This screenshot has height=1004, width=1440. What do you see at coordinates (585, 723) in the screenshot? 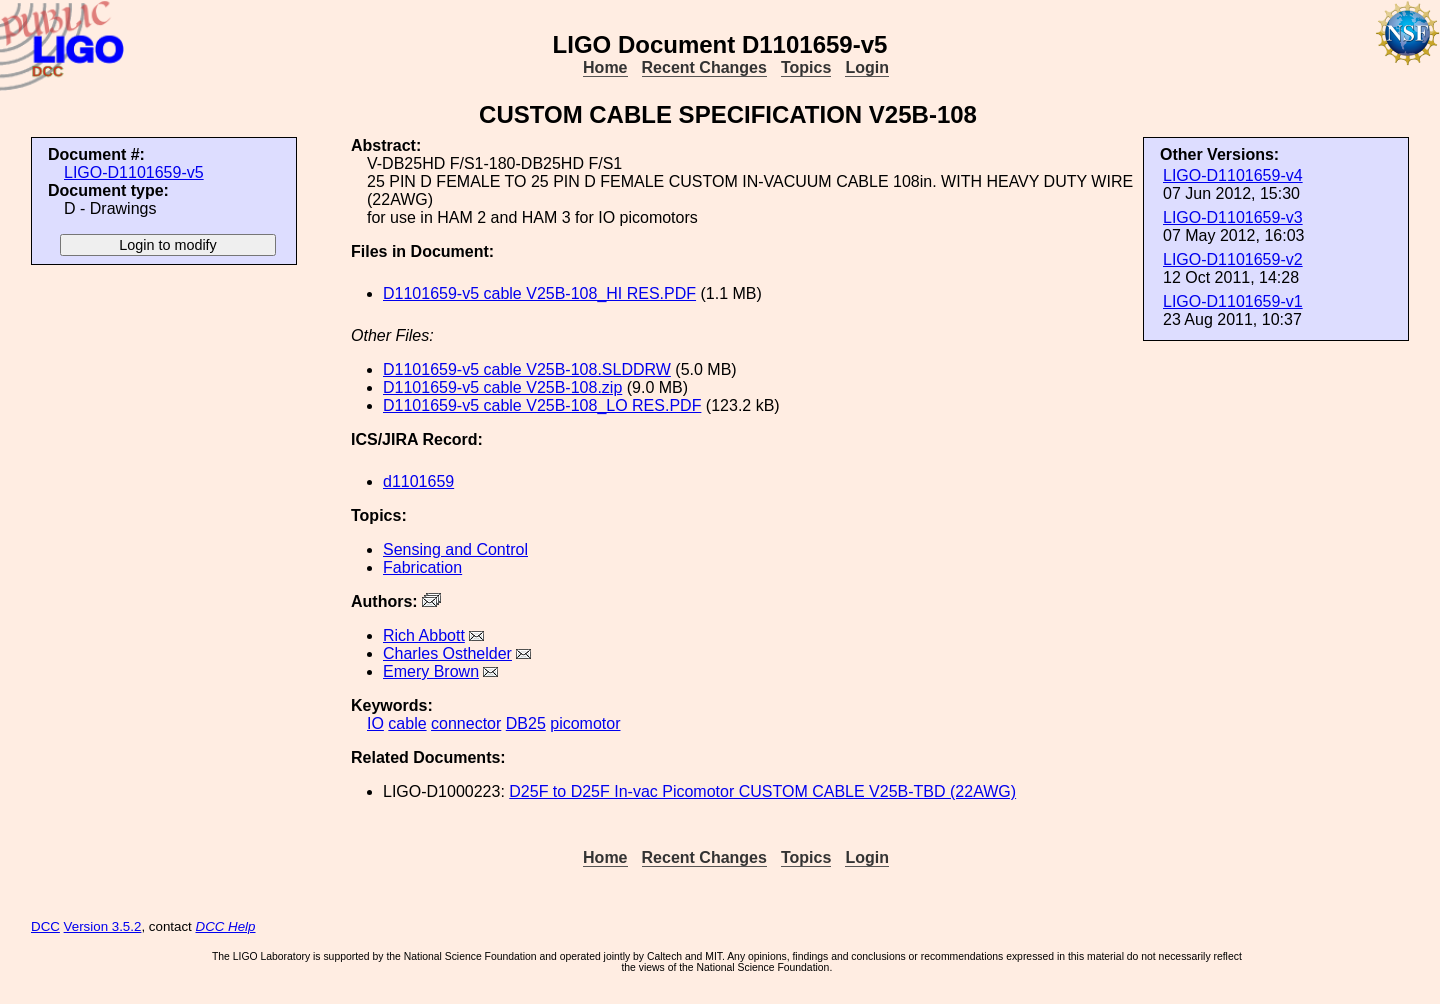
I see `picomotor` at bounding box center [585, 723].